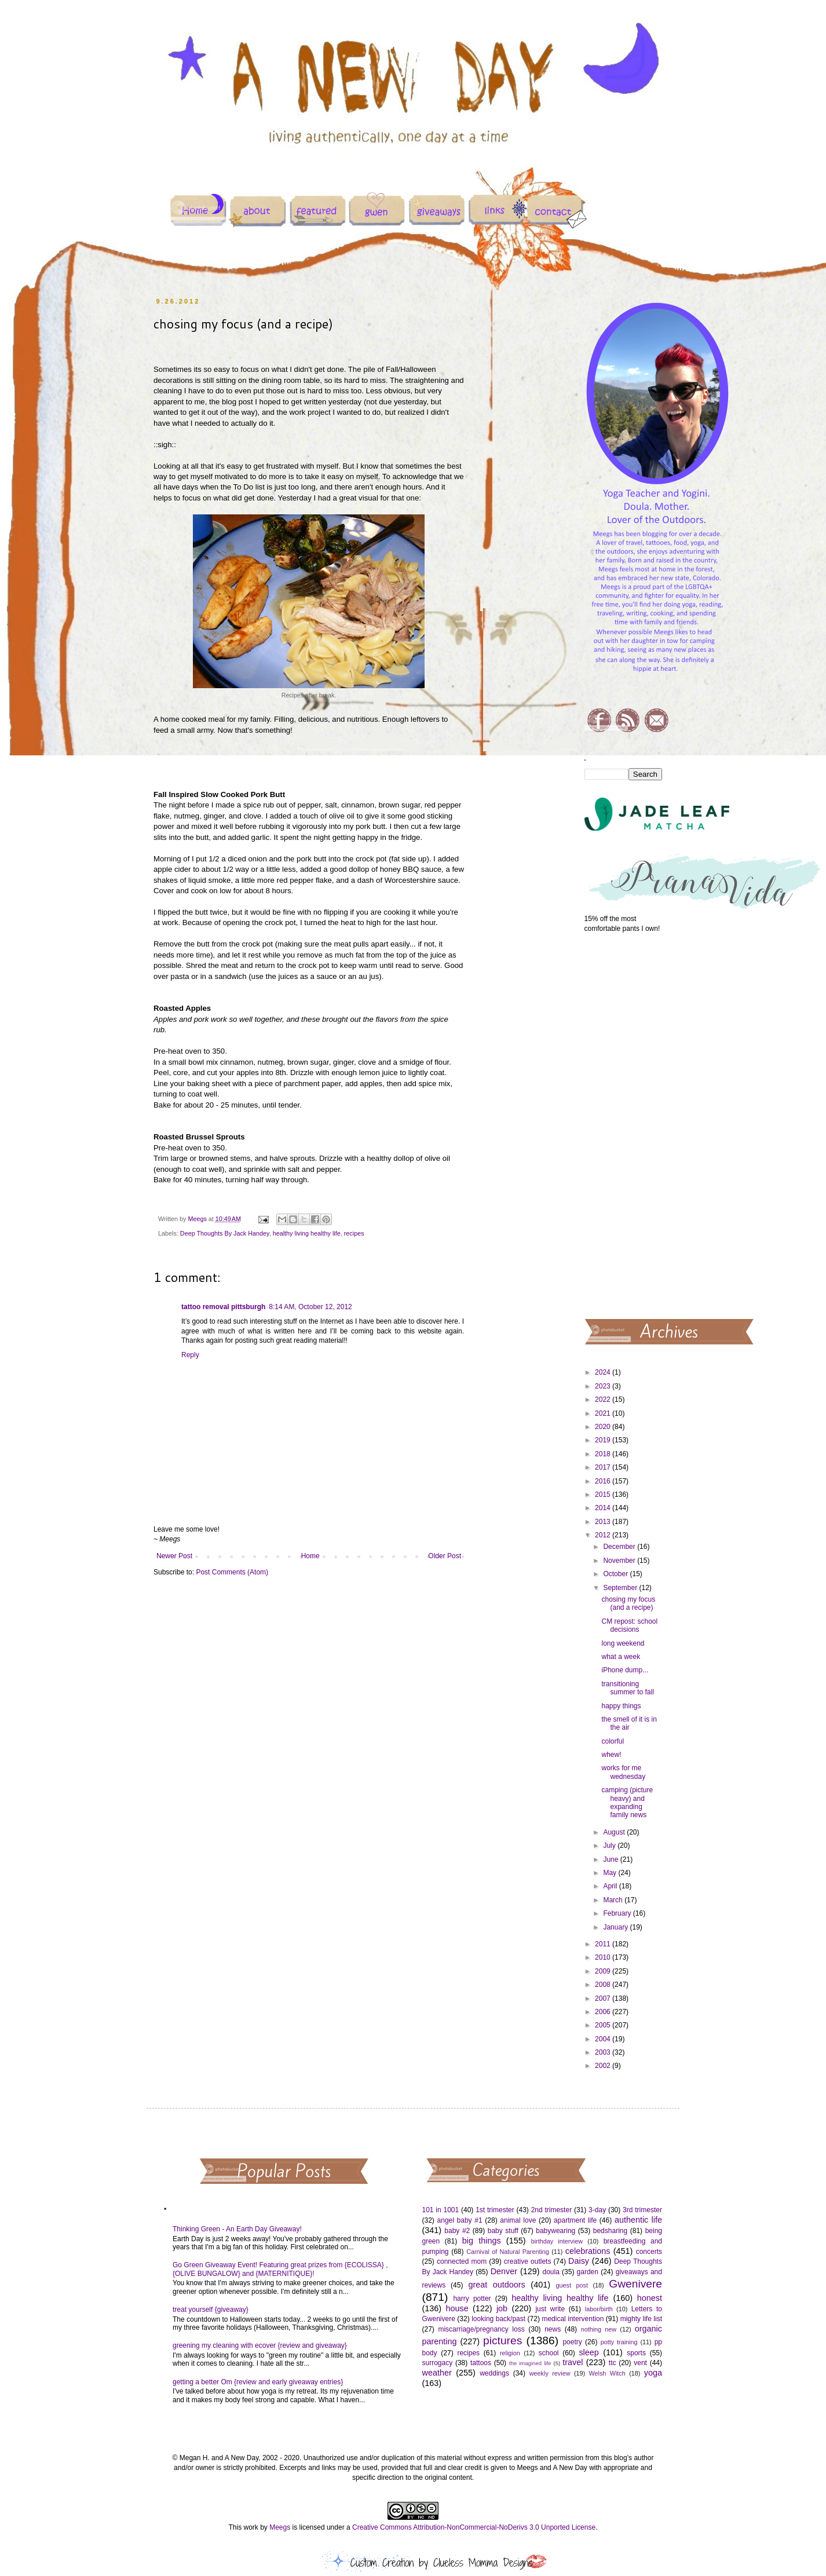 This screenshot has height=2576, width=826. Describe the element at coordinates (603, 1971) in the screenshot. I see `2009` at that location.